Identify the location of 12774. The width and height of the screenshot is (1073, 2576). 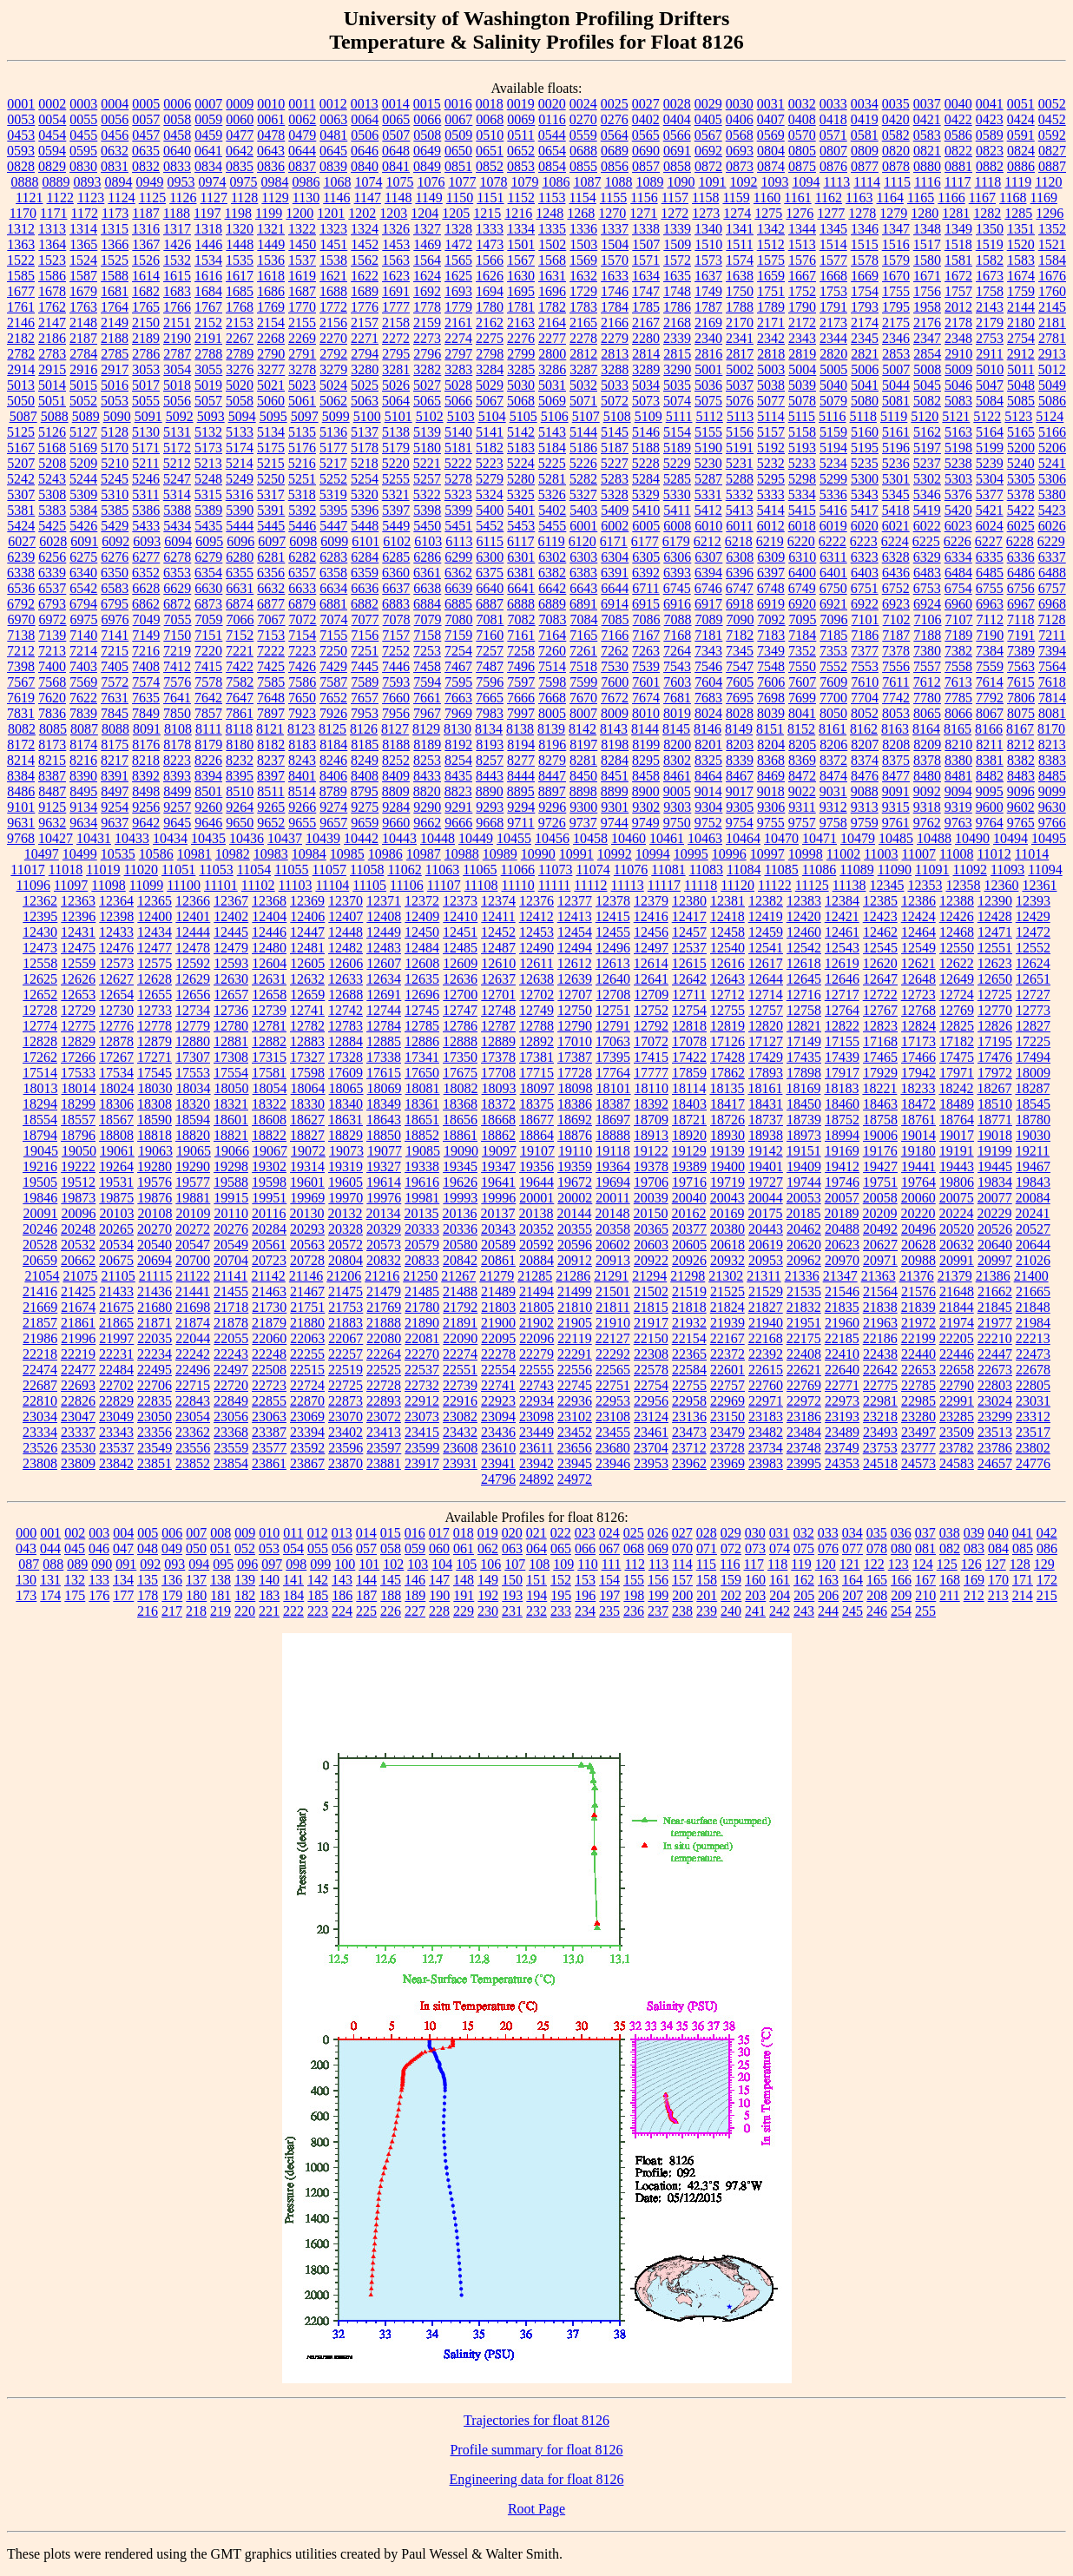
(40, 1025).